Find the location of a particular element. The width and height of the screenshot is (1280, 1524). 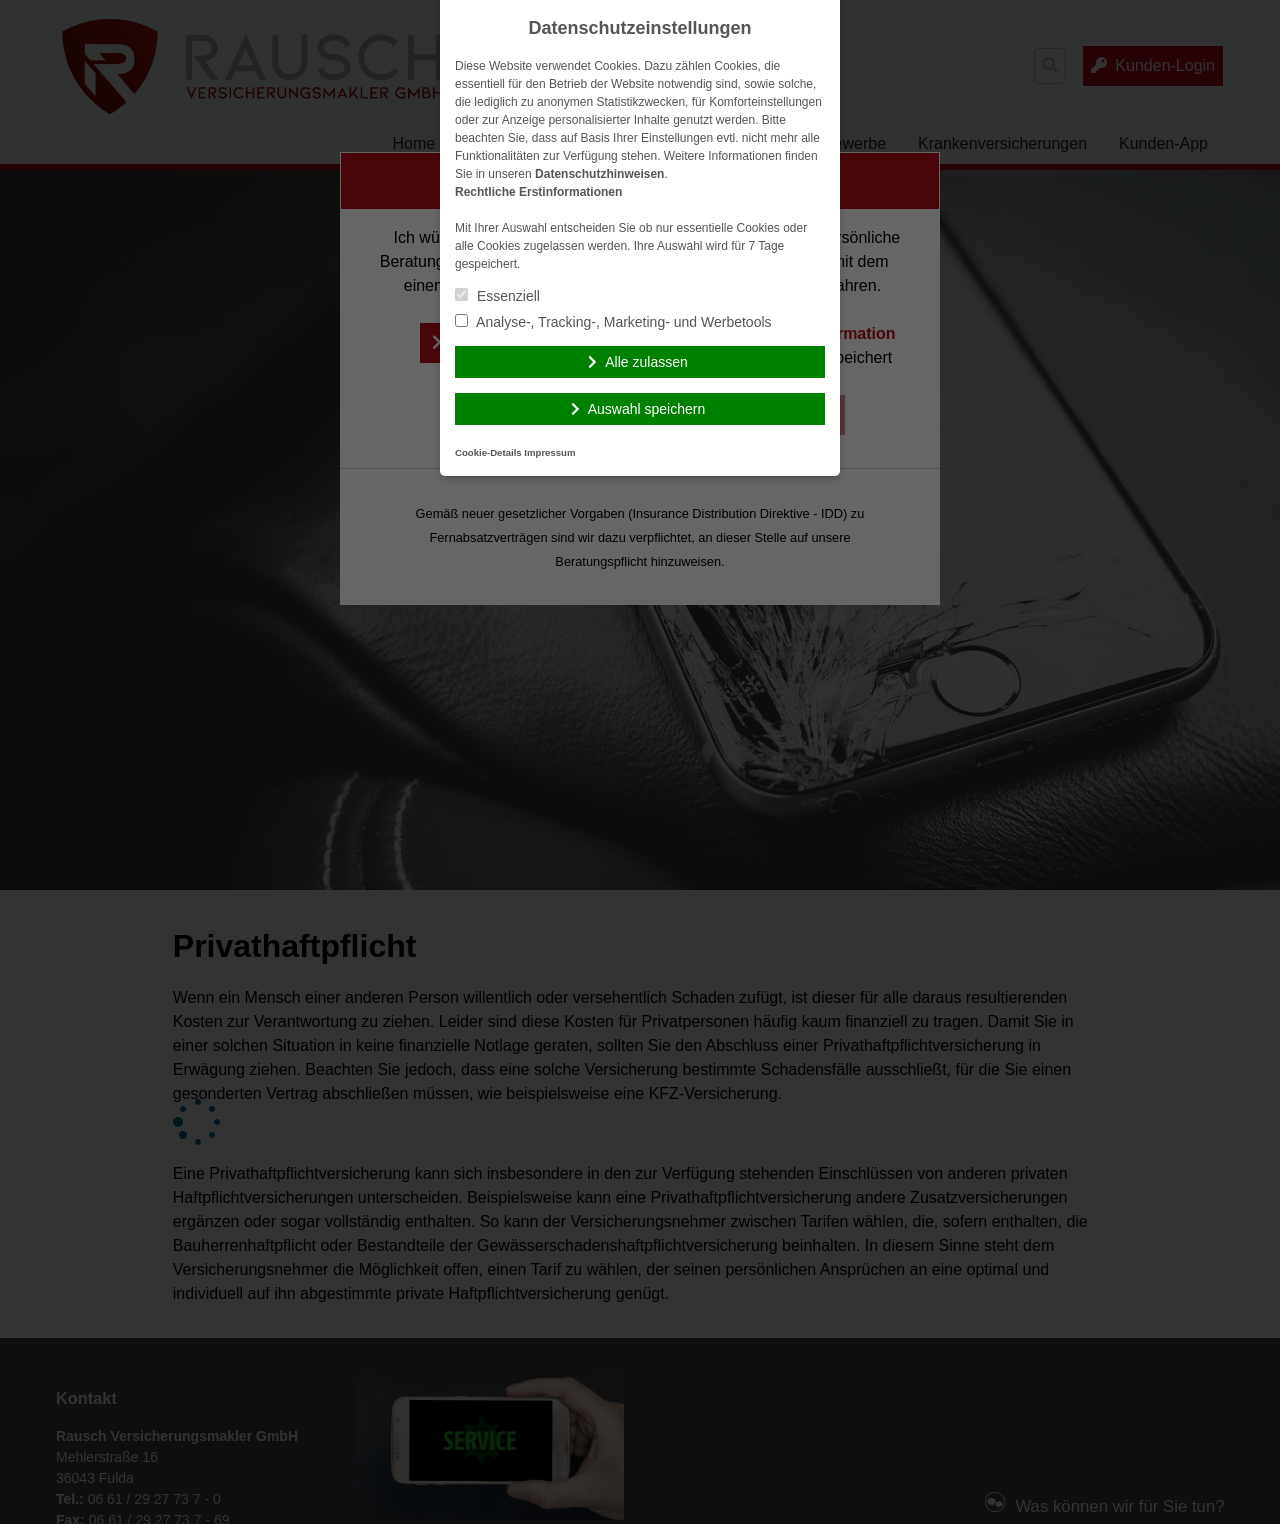

Cookie-Details is located at coordinates (488, 452).